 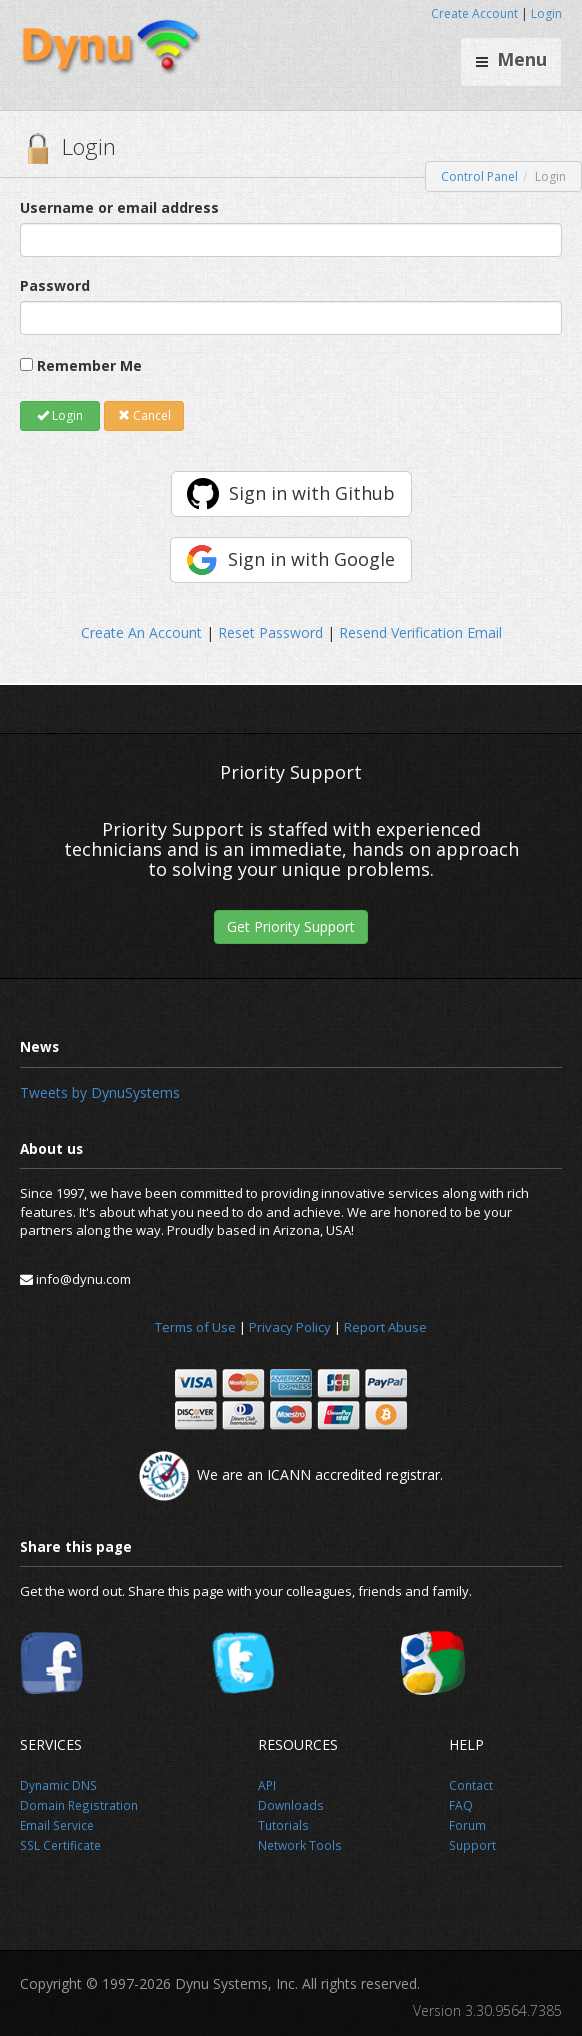 I want to click on Sign in with Google, so click(x=311, y=559).